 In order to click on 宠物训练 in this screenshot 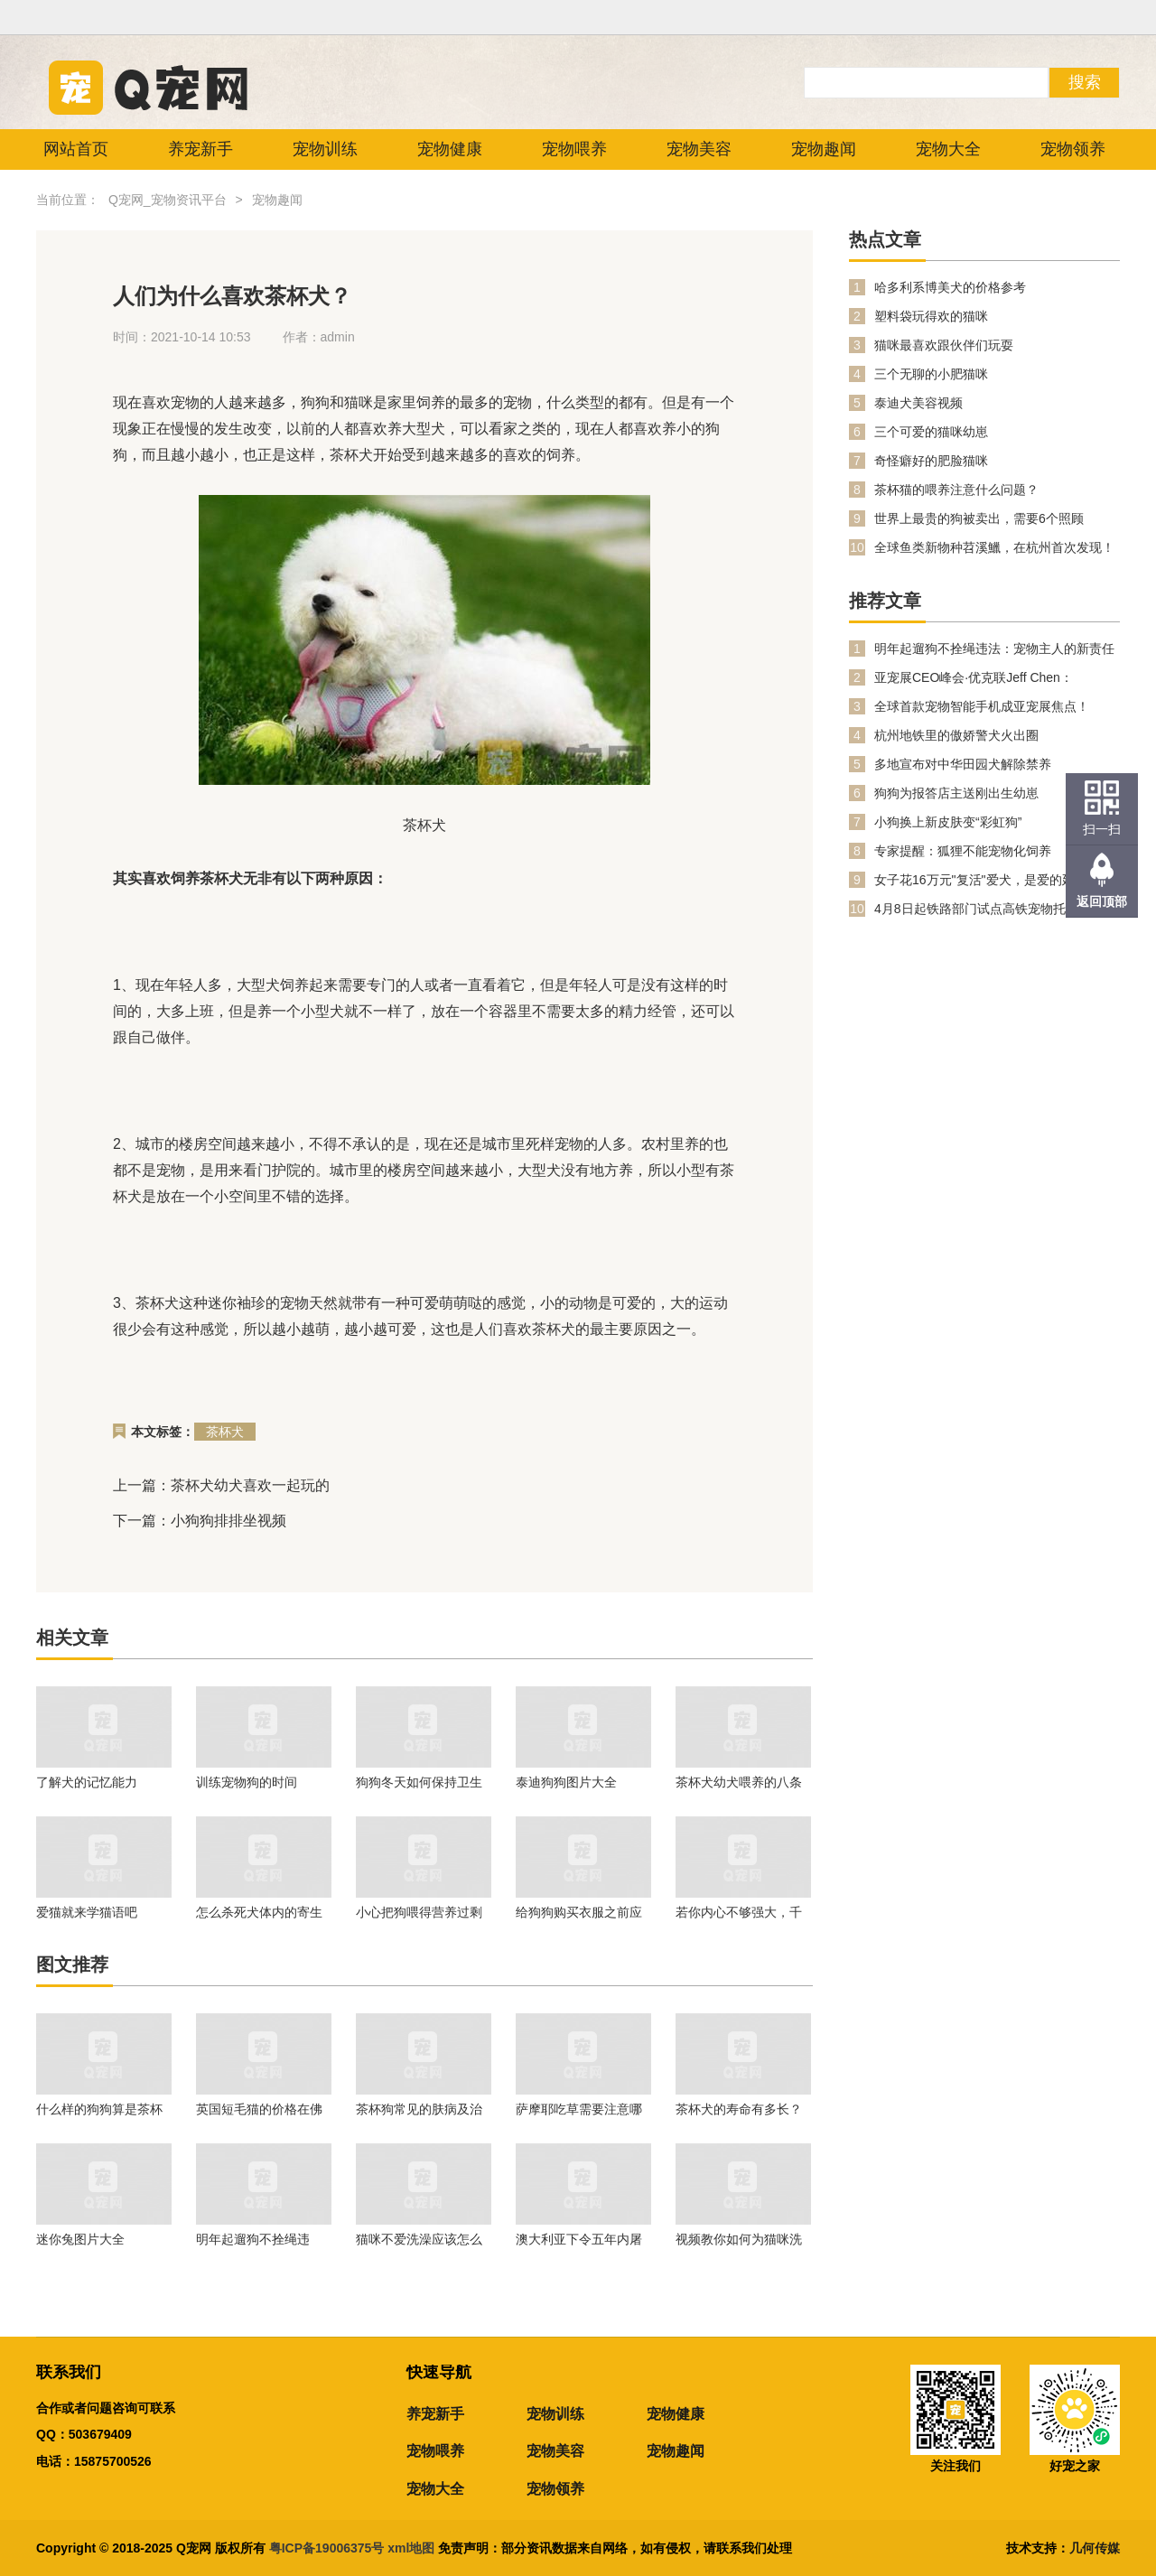, I will do `click(325, 149)`.